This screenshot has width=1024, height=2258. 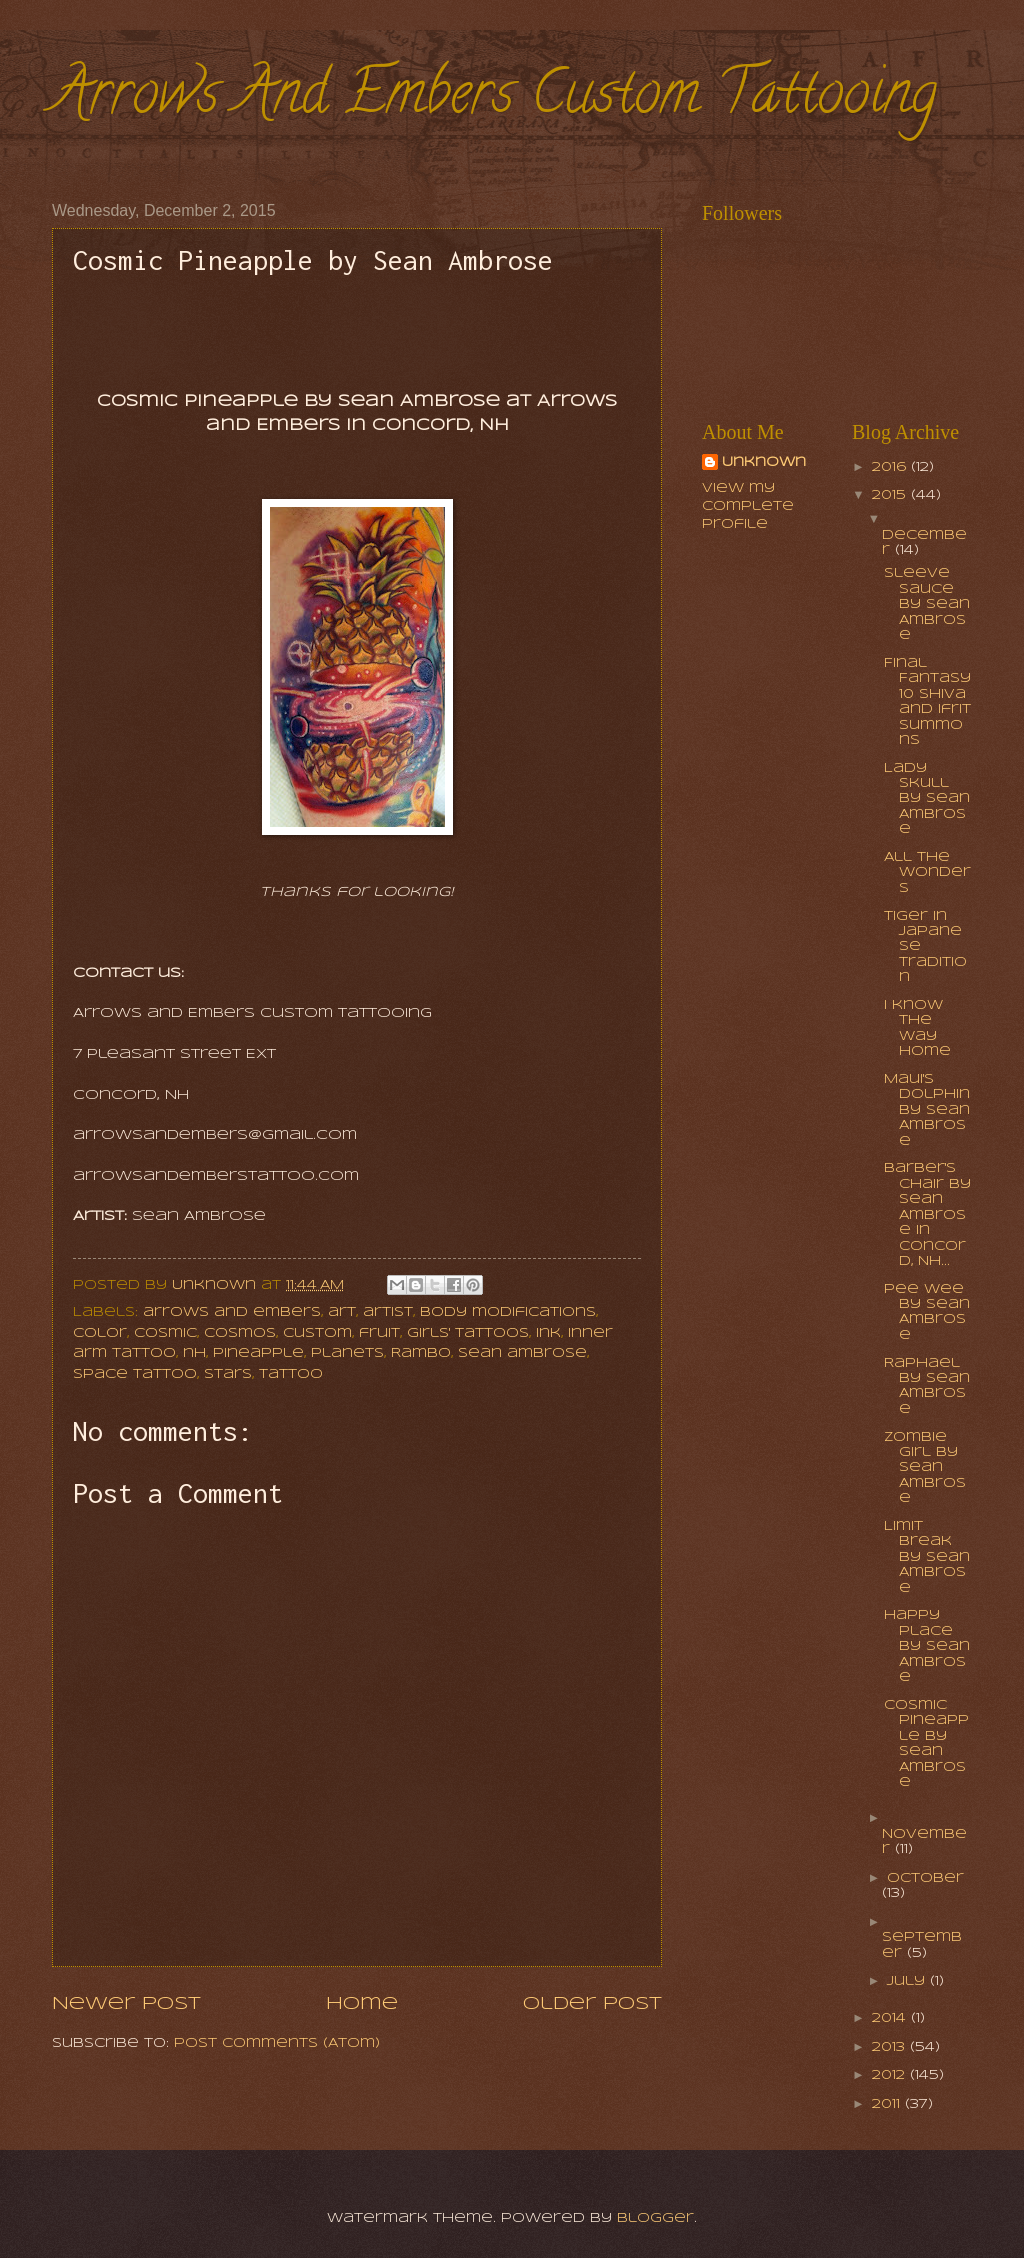 I want to click on Arrows And Embers Custom Tattooing, so click(x=494, y=99).